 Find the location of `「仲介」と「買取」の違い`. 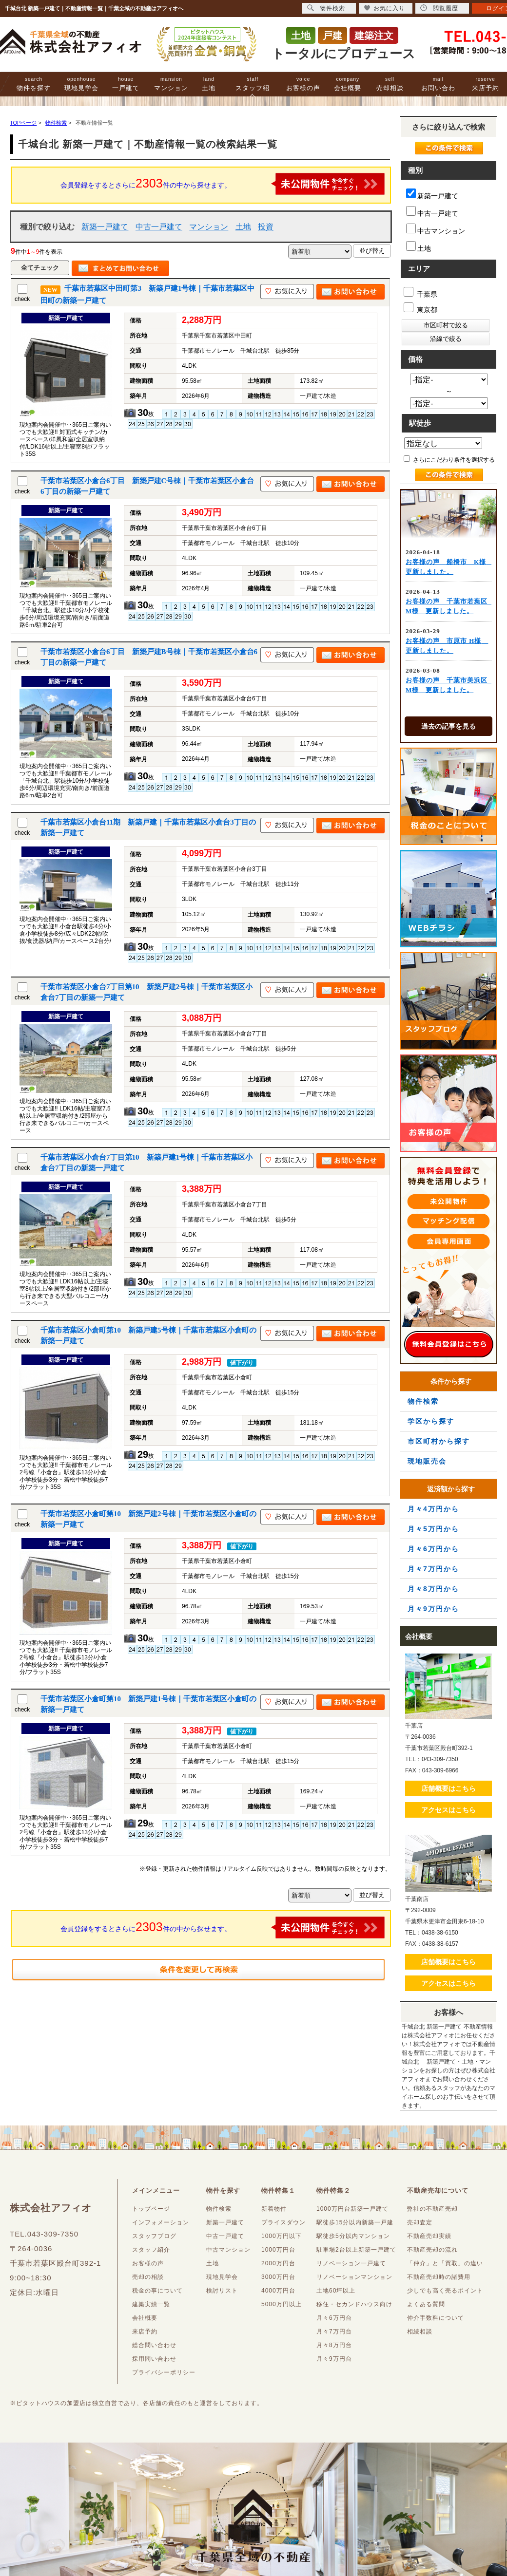

「仲介」と「買取」の違い is located at coordinates (445, 2263).